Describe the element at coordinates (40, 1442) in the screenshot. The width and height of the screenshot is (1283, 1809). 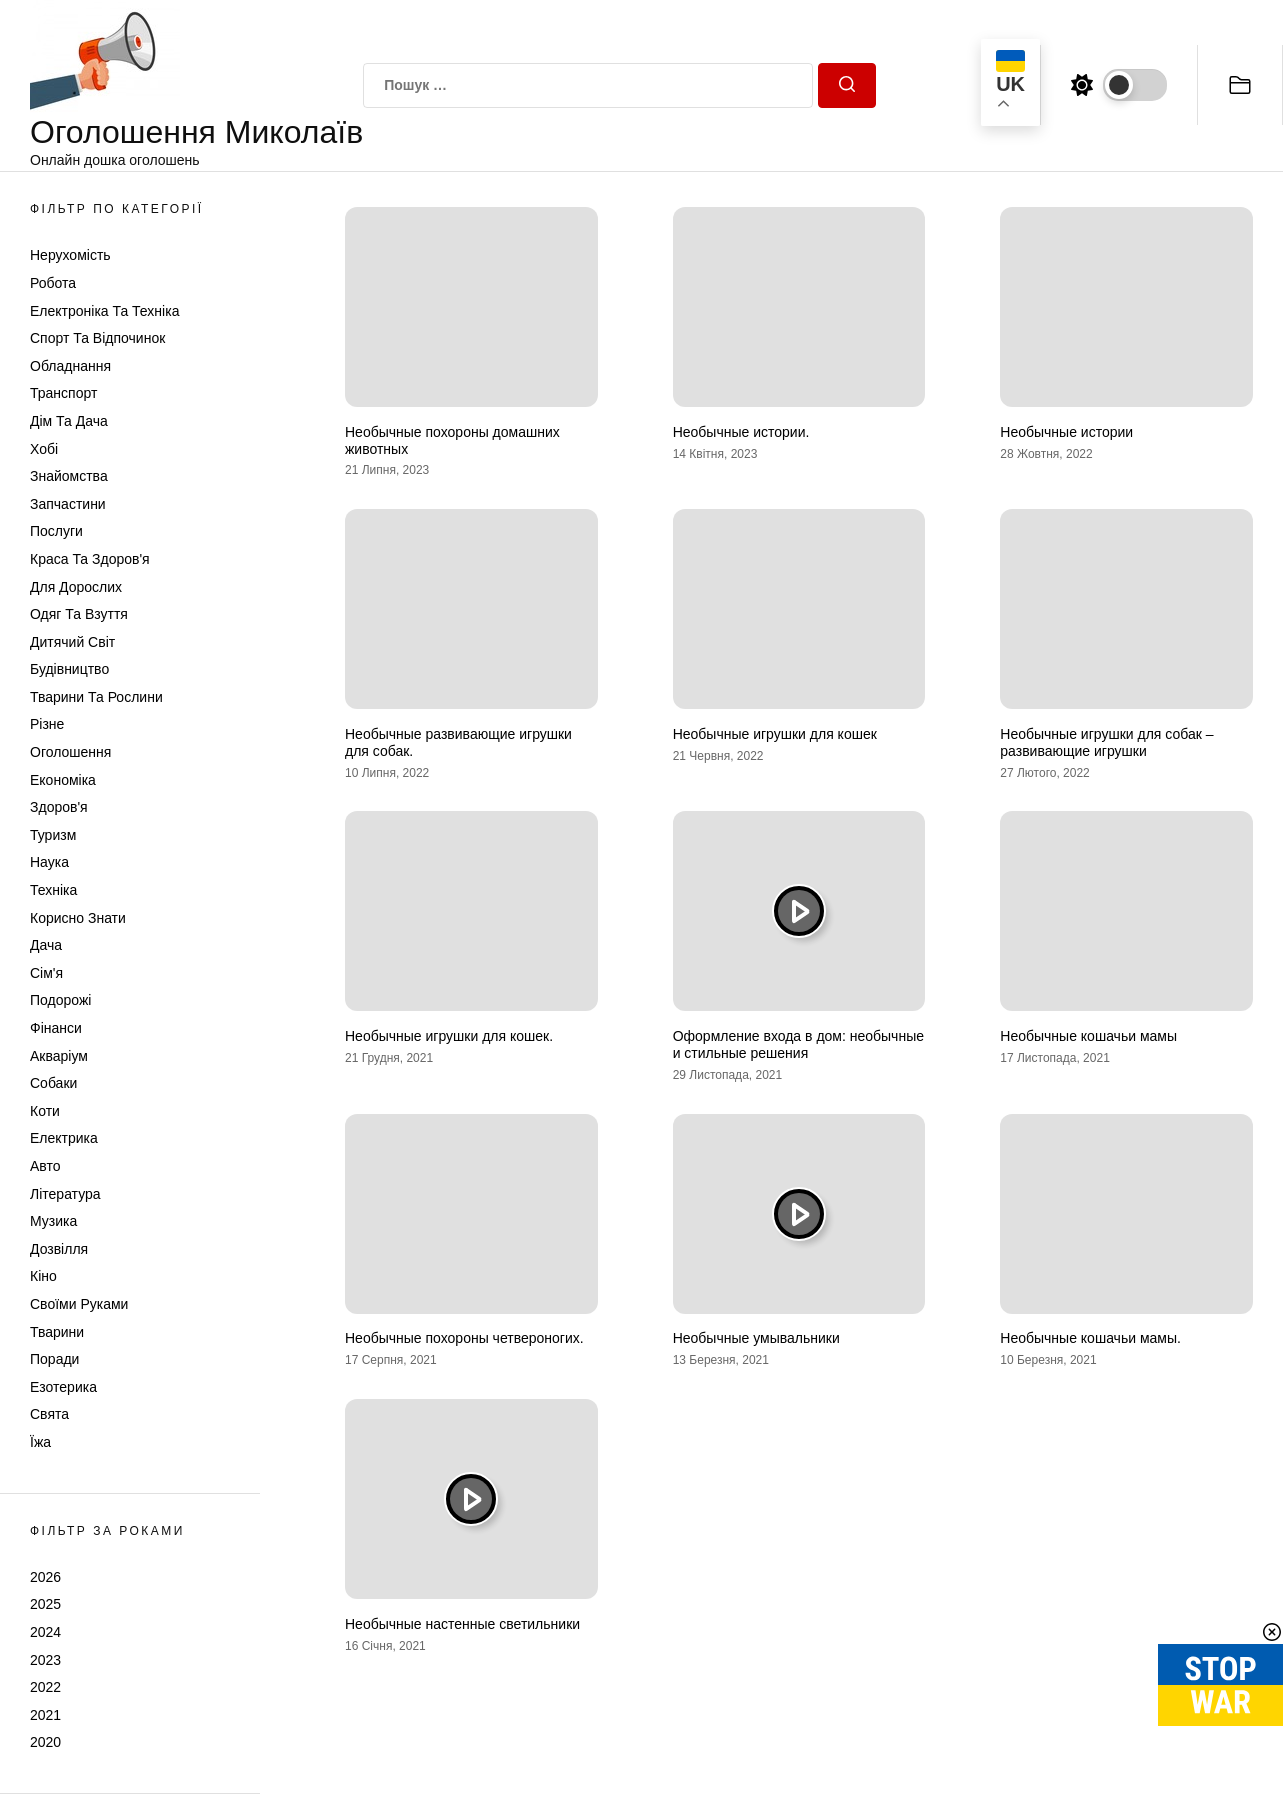
I see `Їжа` at that location.